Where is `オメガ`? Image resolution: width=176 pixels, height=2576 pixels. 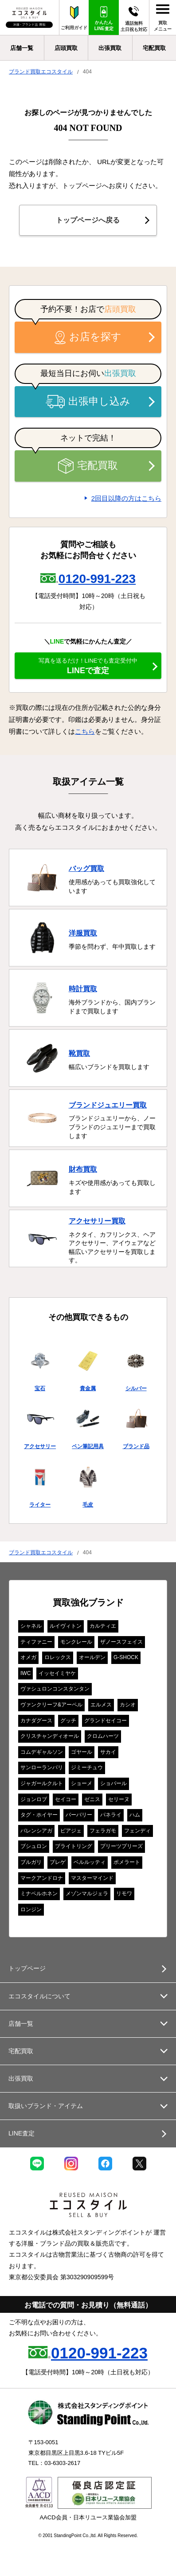 オメガ is located at coordinates (28, 1657).